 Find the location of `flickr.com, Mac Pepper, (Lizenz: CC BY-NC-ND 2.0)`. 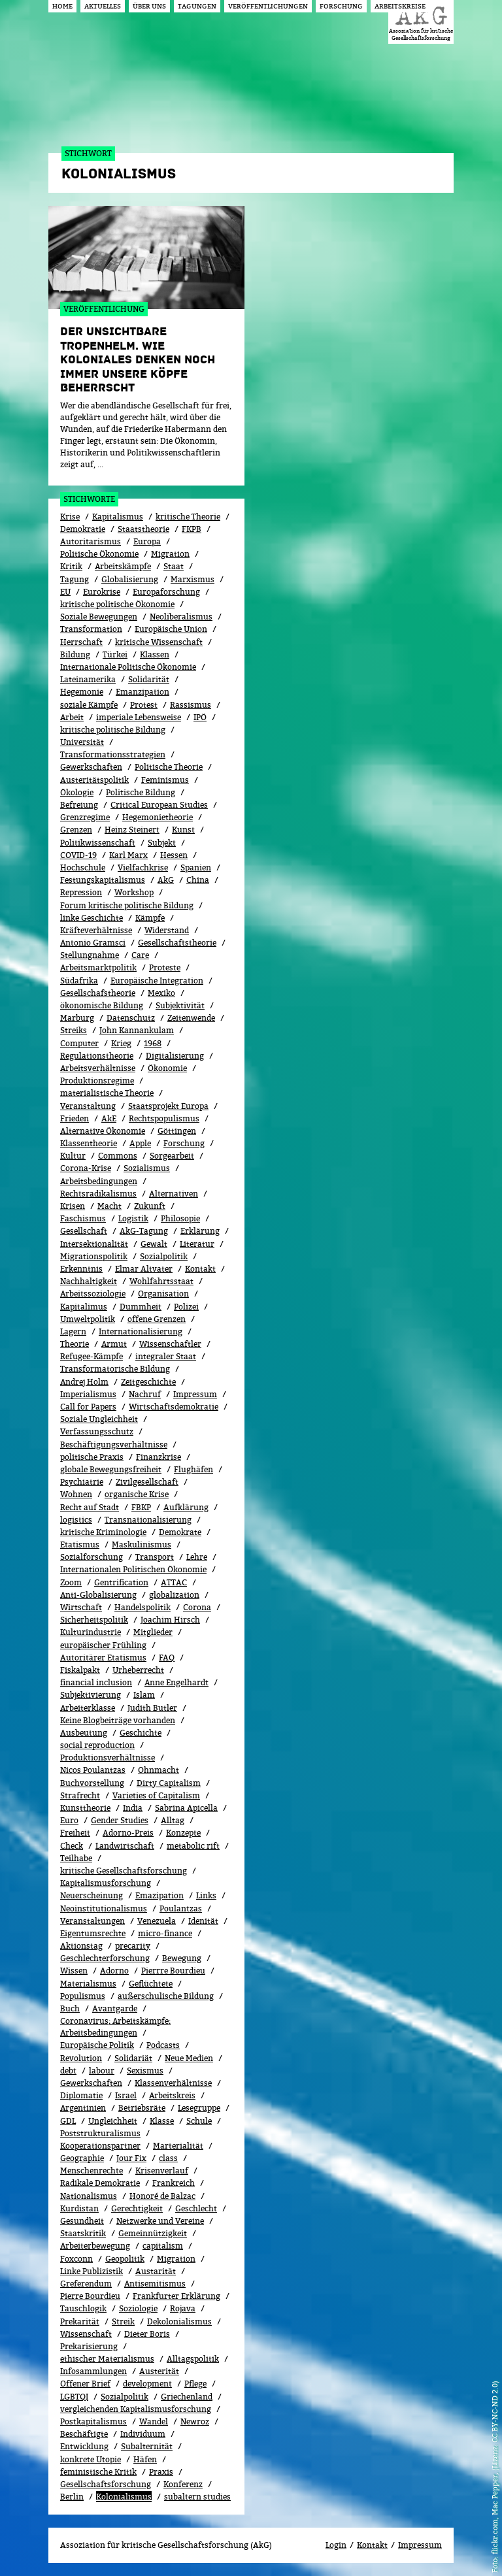

flickr.com, Mac Pepper, (Lizenz: CC BY-NC-ND 2.0) is located at coordinates (494, 2467).